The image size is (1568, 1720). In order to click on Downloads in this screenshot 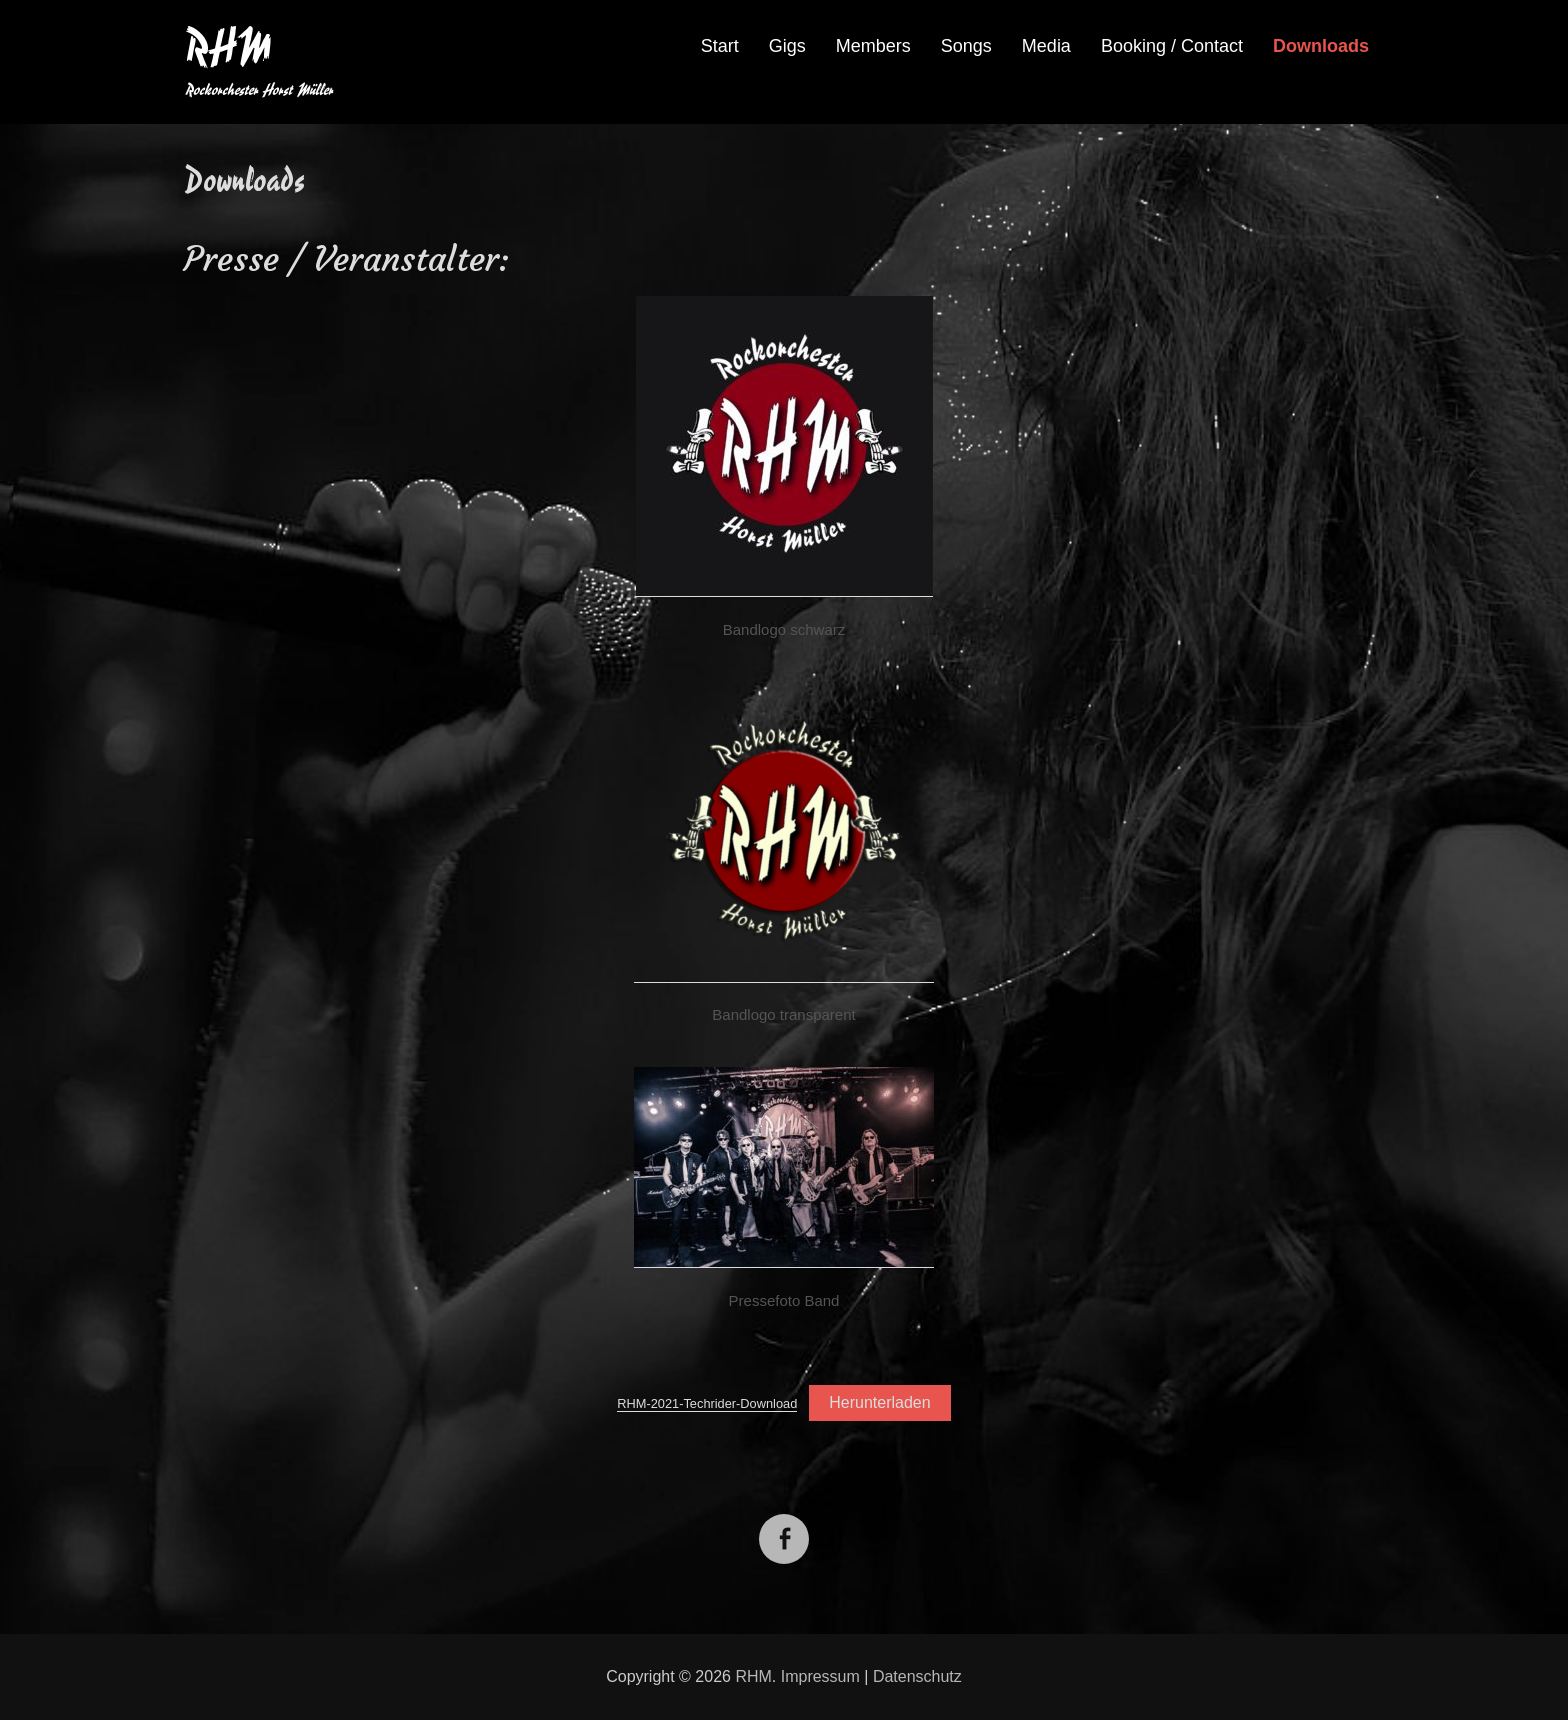, I will do `click(1321, 46)`.